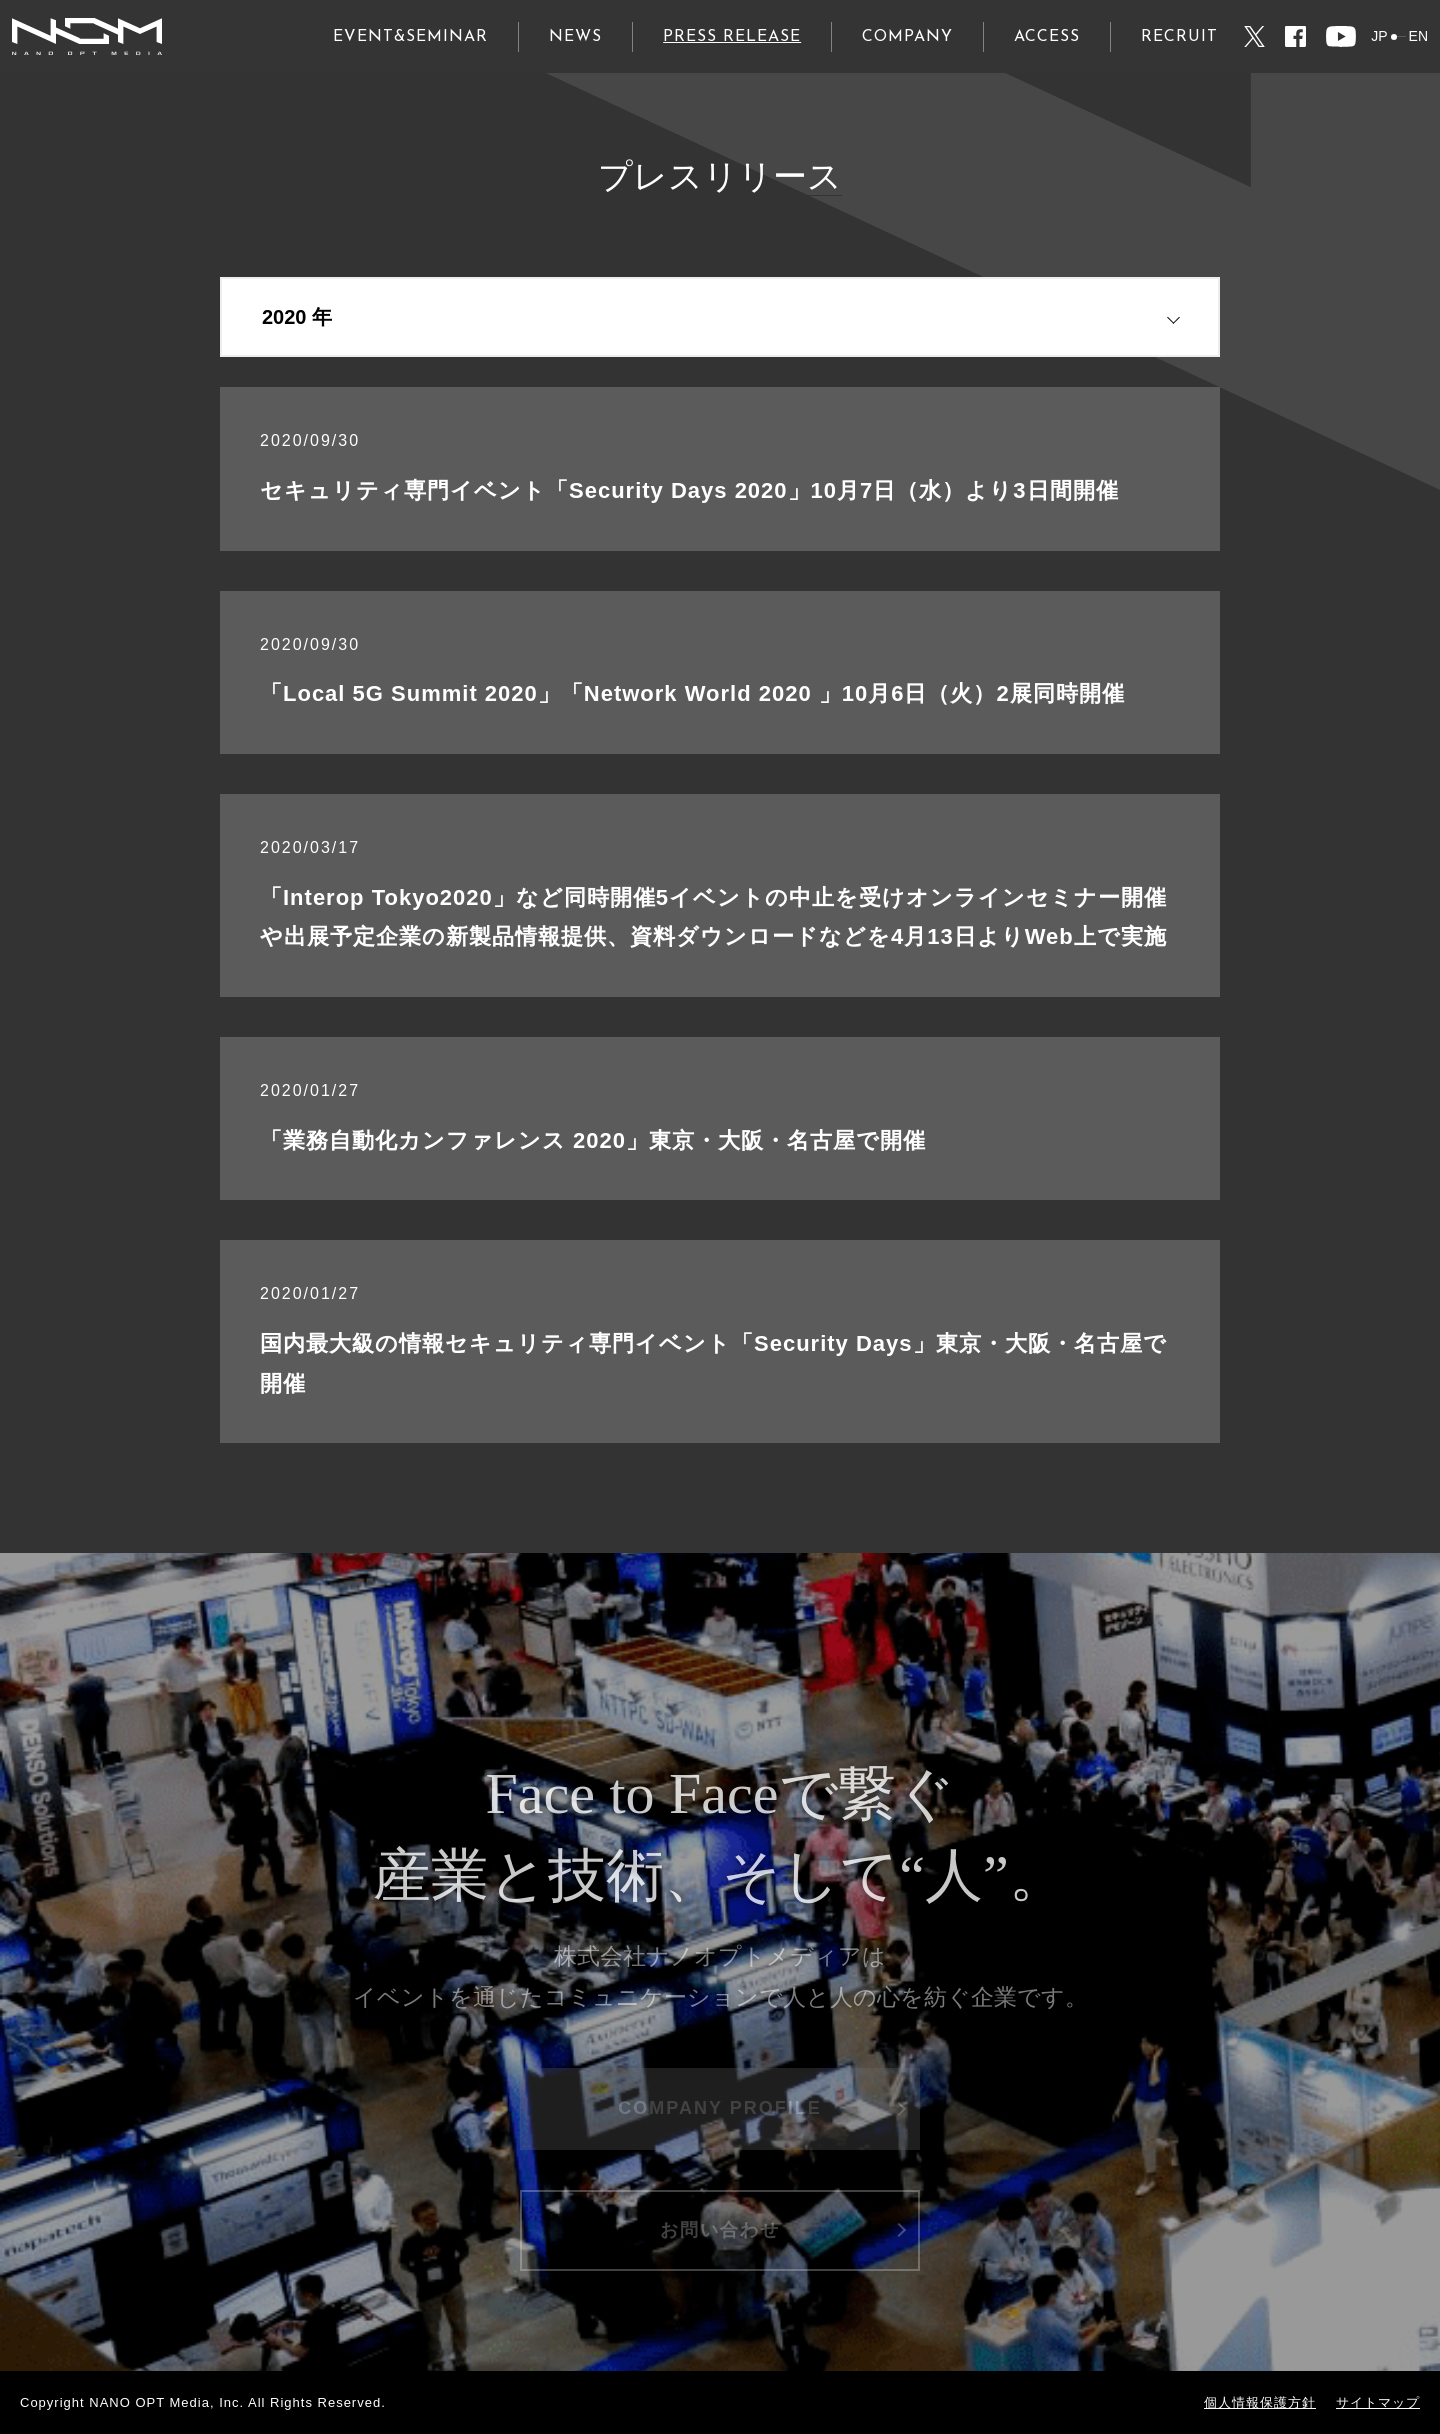 The height and width of the screenshot is (2434, 1440). What do you see at coordinates (1179, 37) in the screenshot?
I see `RECRUIT` at bounding box center [1179, 37].